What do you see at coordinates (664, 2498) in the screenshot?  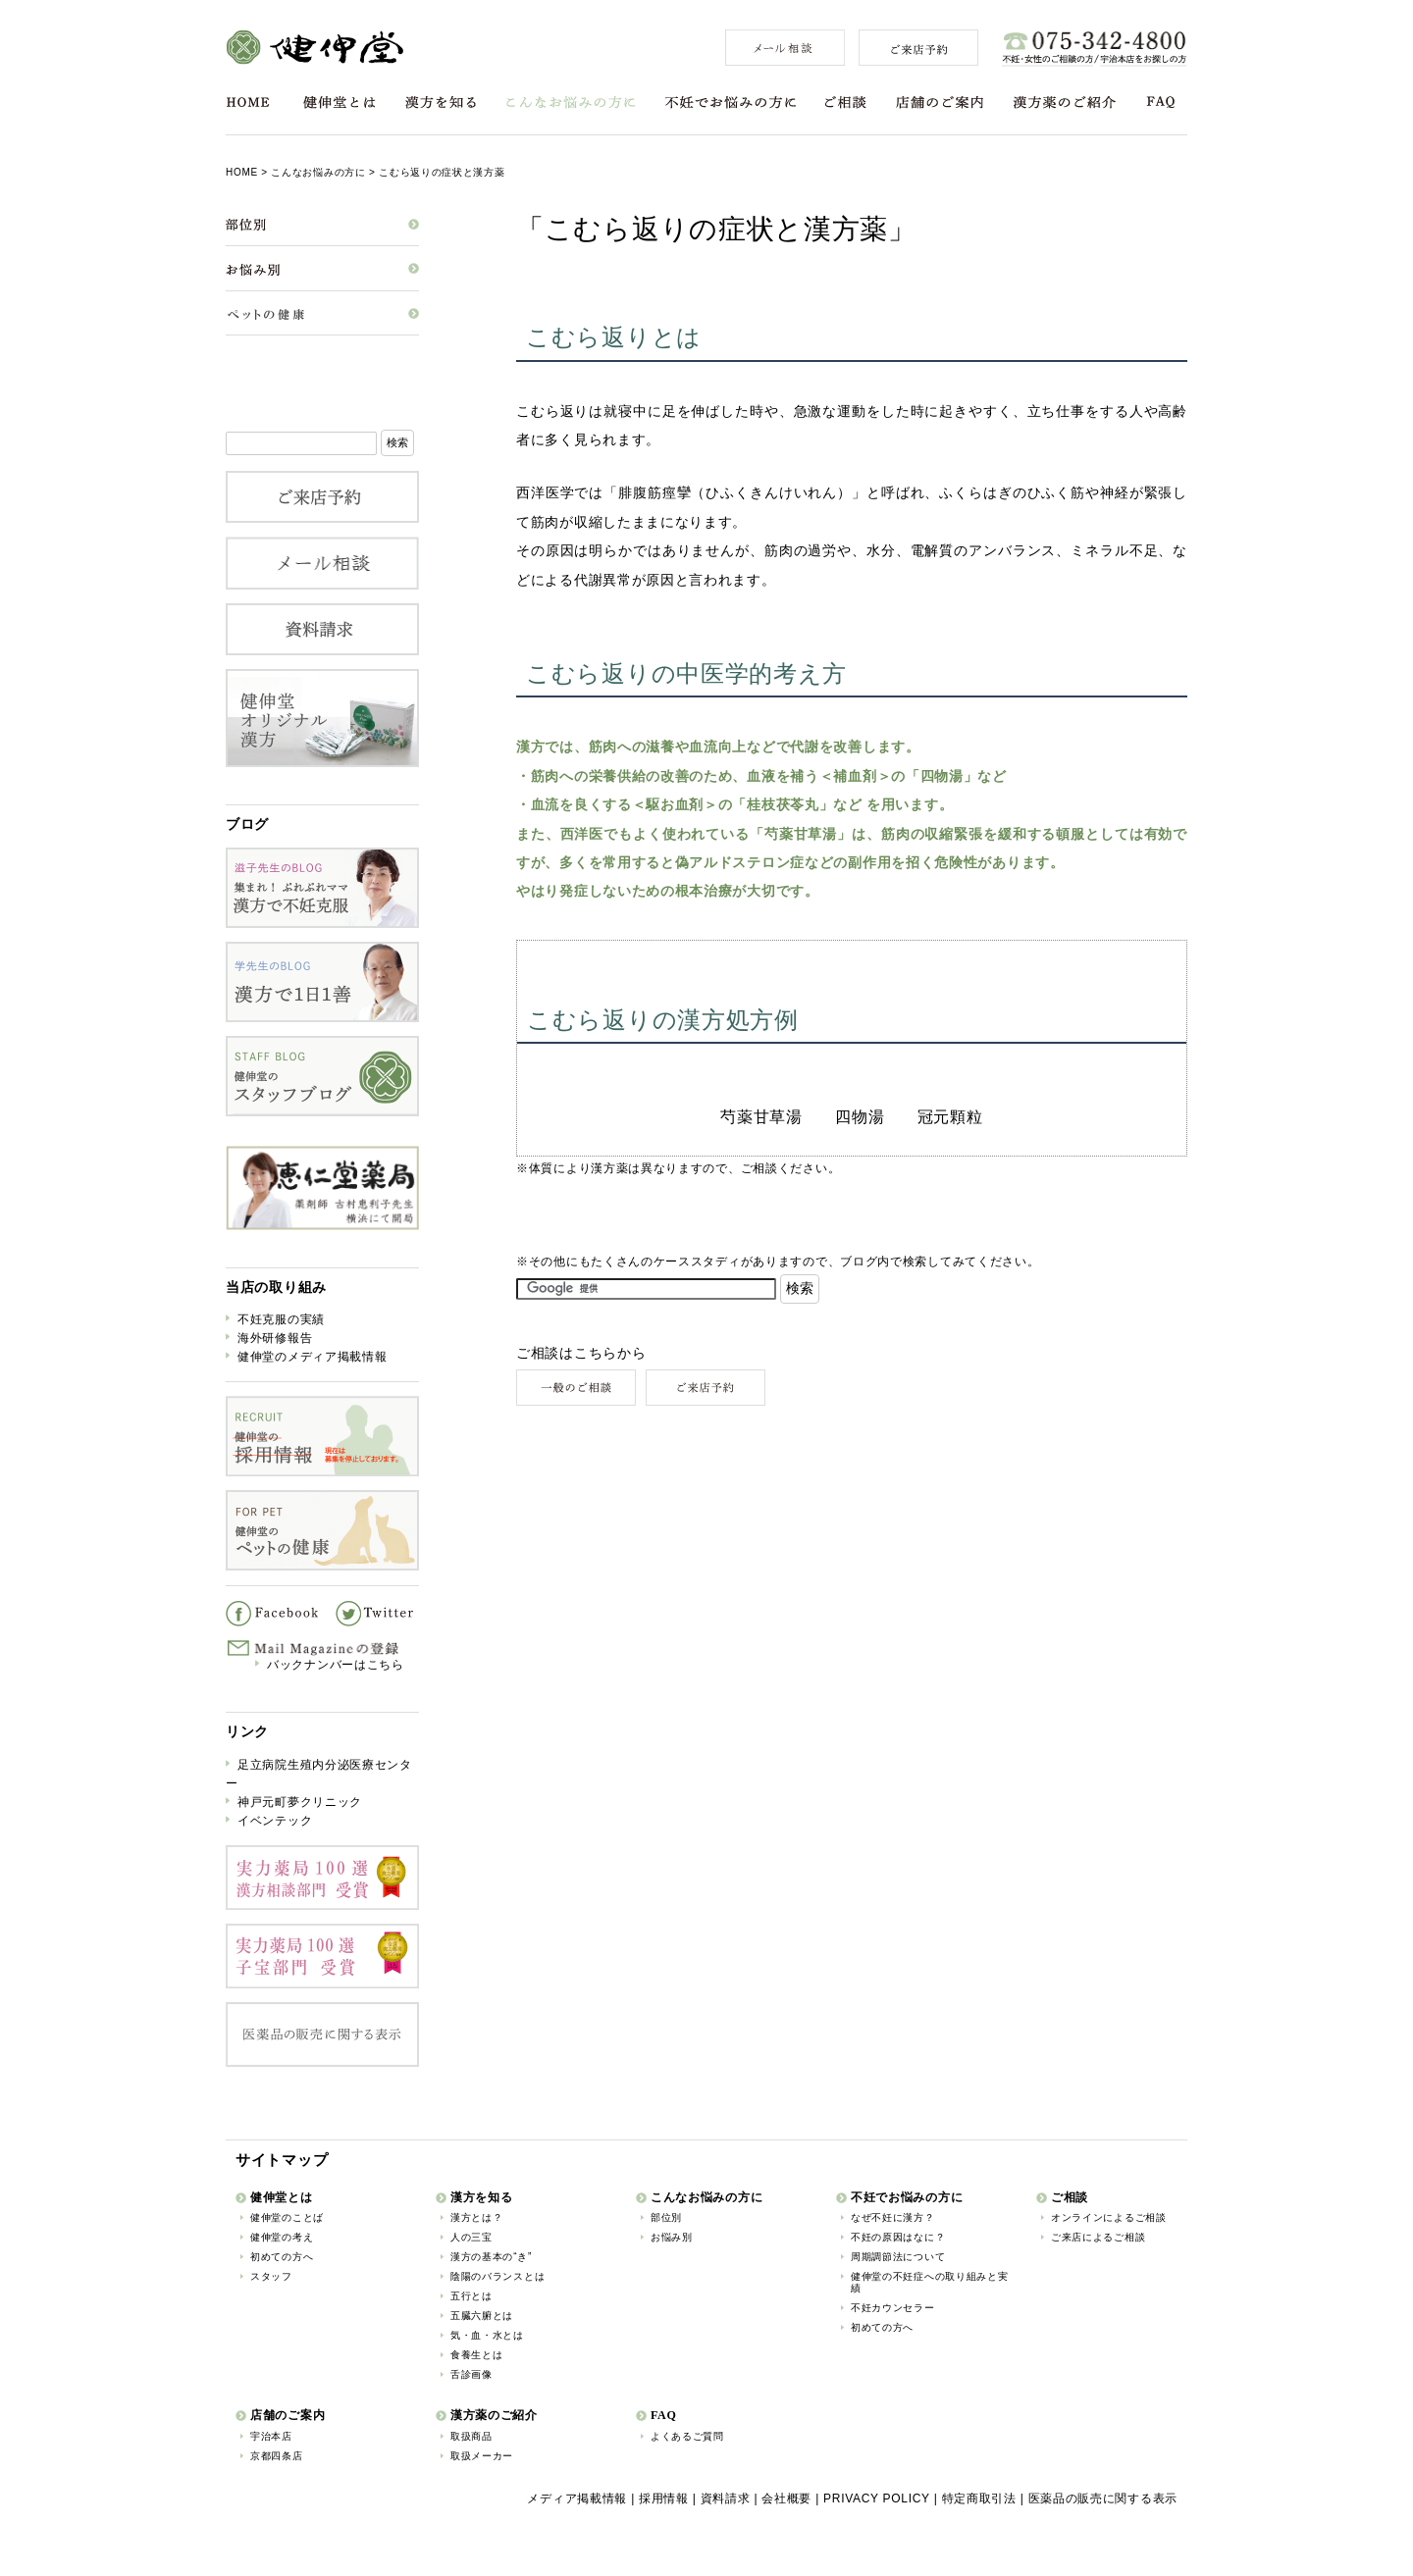 I see `採用情報` at bounding box center [664, 2498].